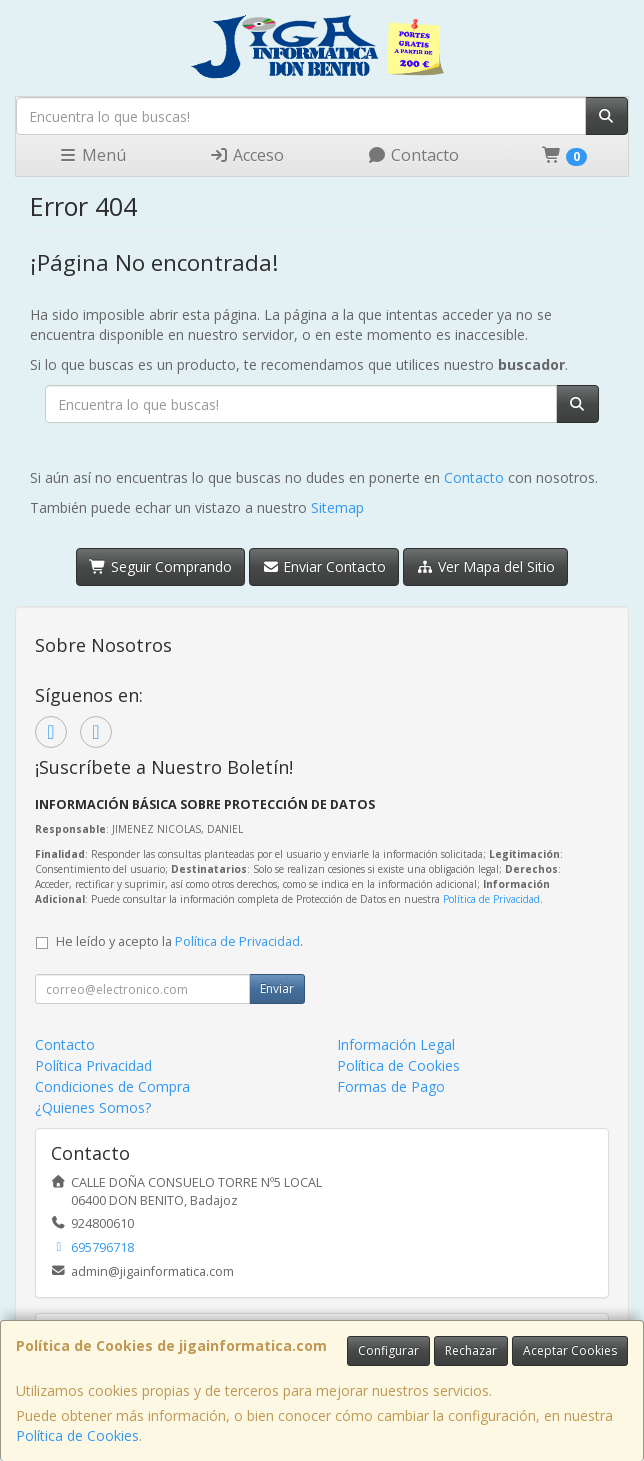 The image size is (644, 1461). What do you see at coordinates (93, 1107) in the screenshot?
I see `¿Quienes Somos?` at bounding box center [93, 1107].